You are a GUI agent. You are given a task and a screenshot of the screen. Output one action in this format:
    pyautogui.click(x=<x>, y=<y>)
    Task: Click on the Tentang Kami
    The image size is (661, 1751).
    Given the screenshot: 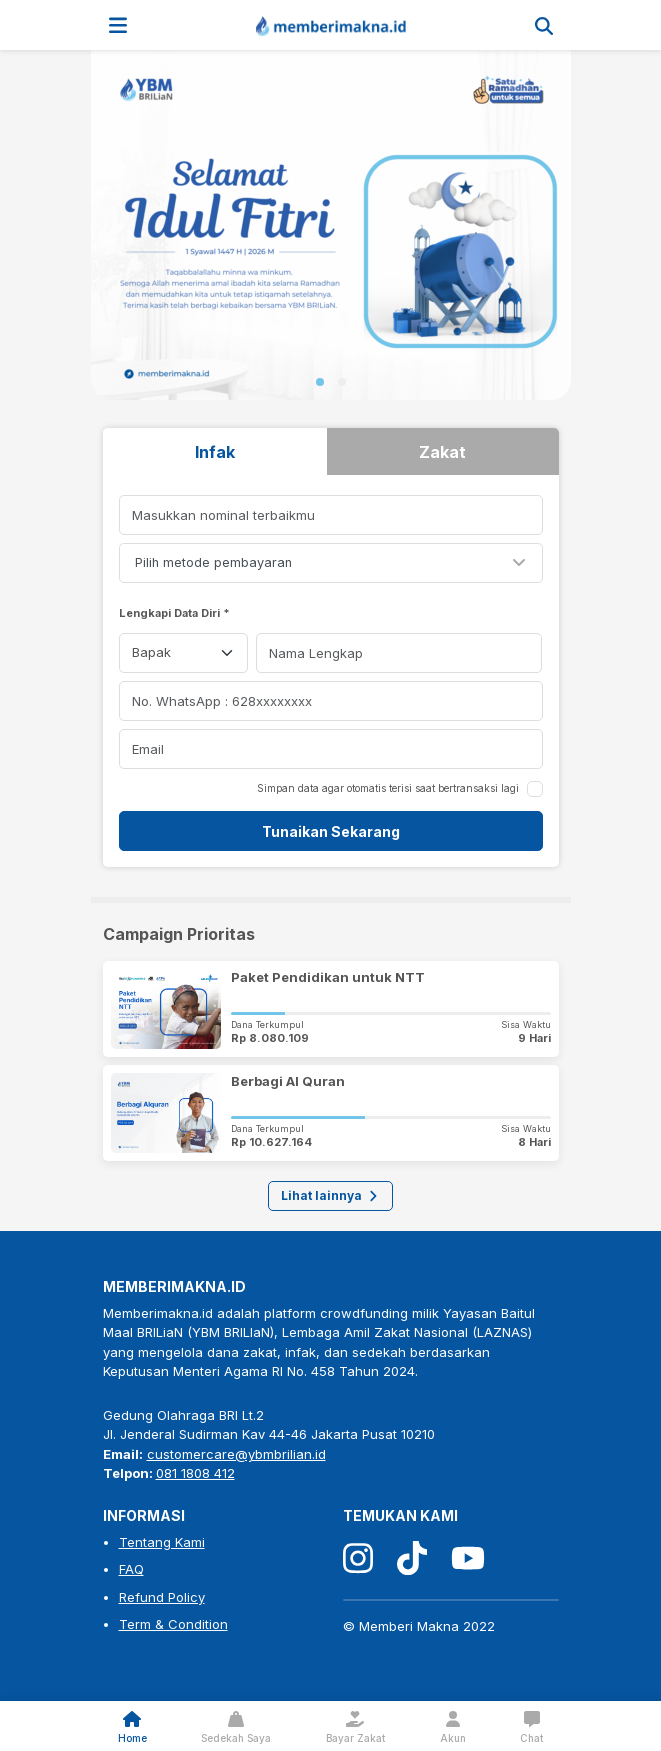 What is the action you would take?
    pyautogui.click(x=162, y=1542)
    